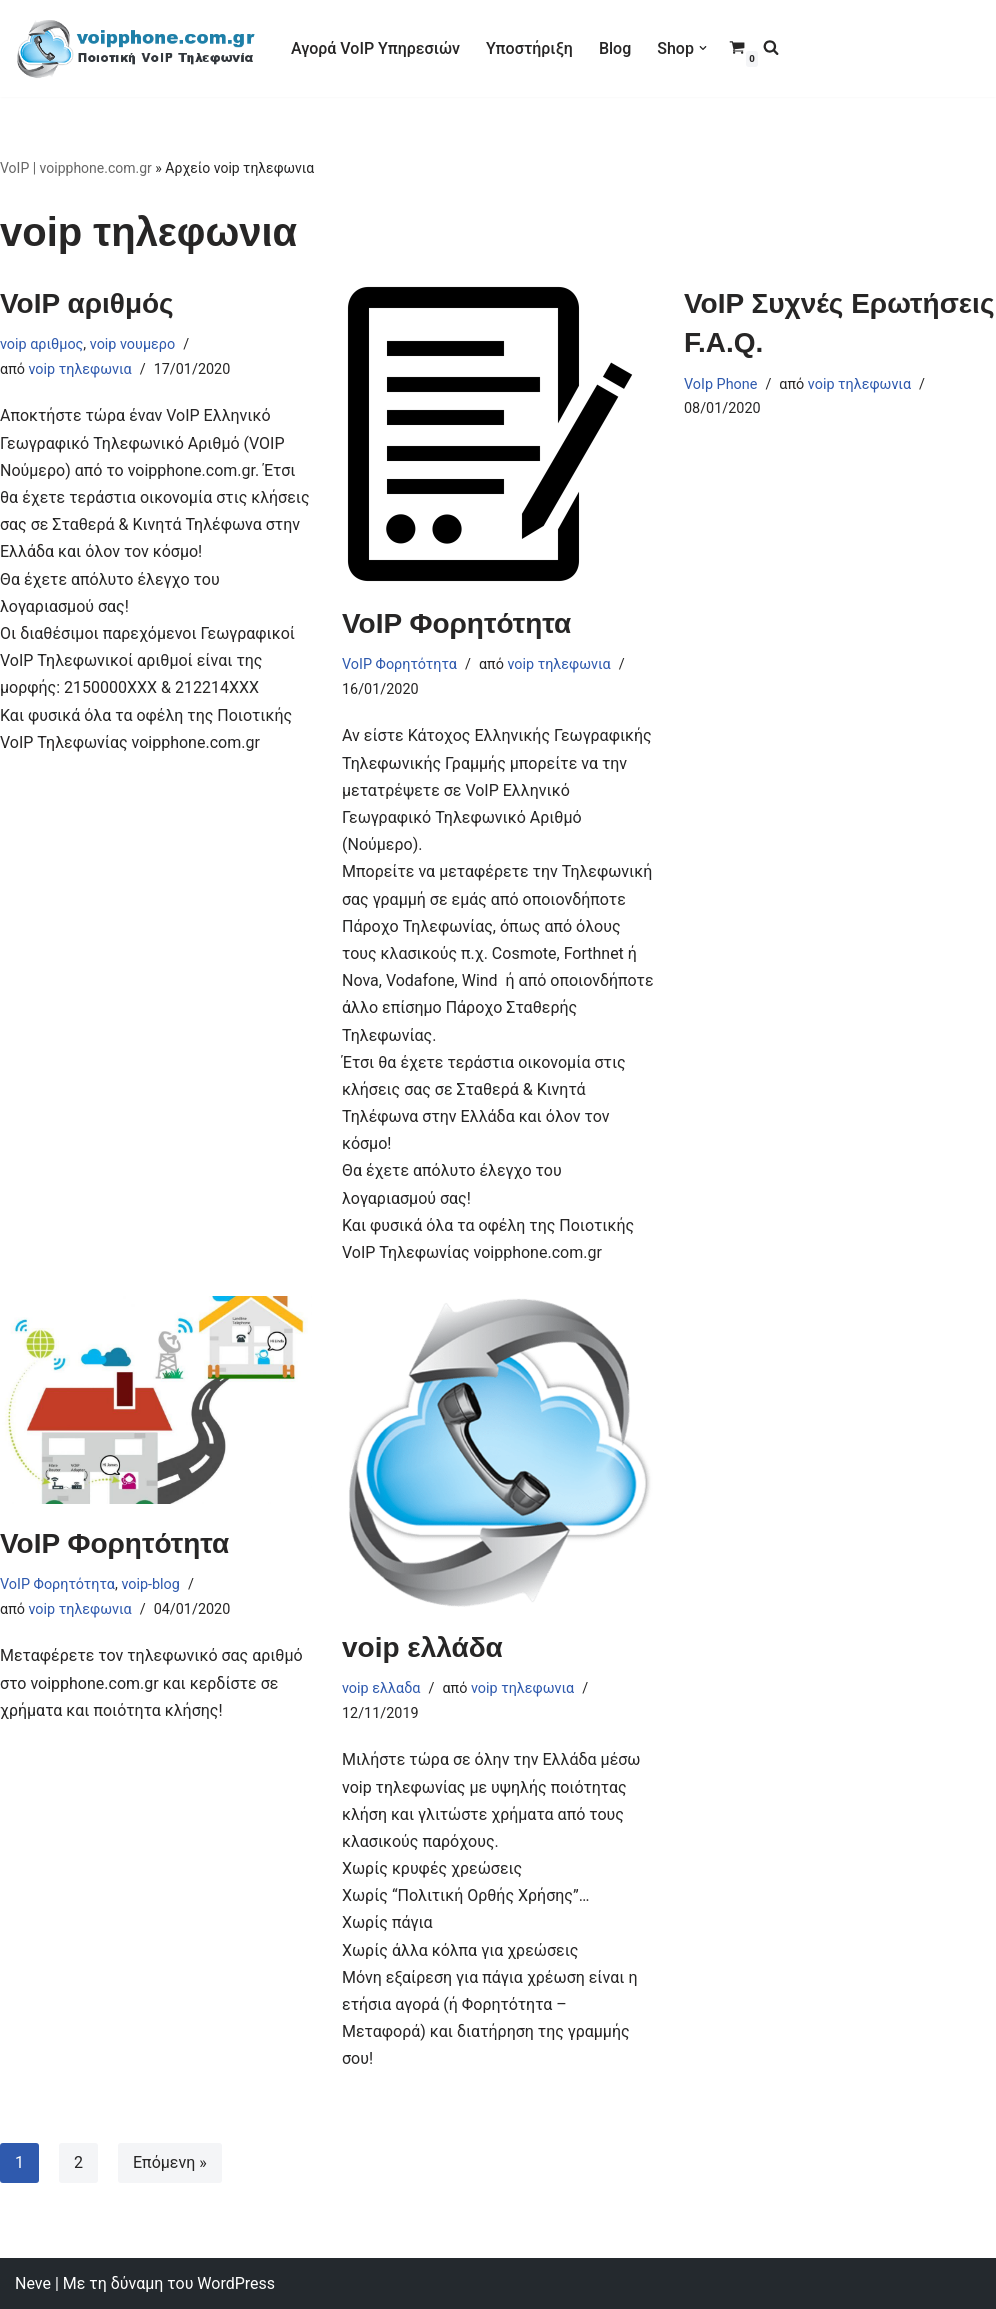  What do you see at coordinates (375, 48) in the screenshot?
I see `Αγορά VoIP Υπηρεσιών` at bounding box center [375, 48].